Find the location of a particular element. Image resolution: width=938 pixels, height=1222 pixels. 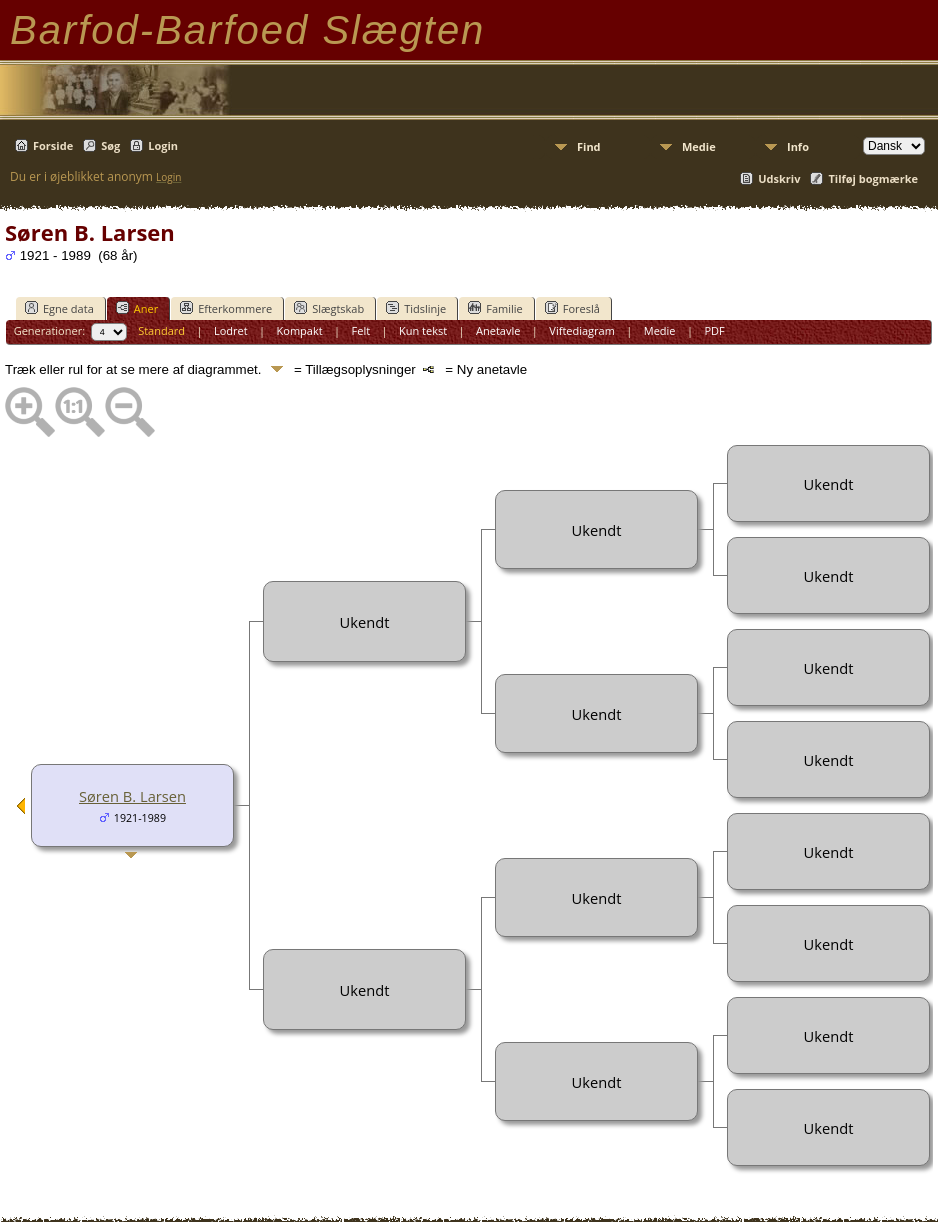

Lodret is located at coordinates (231, 330).